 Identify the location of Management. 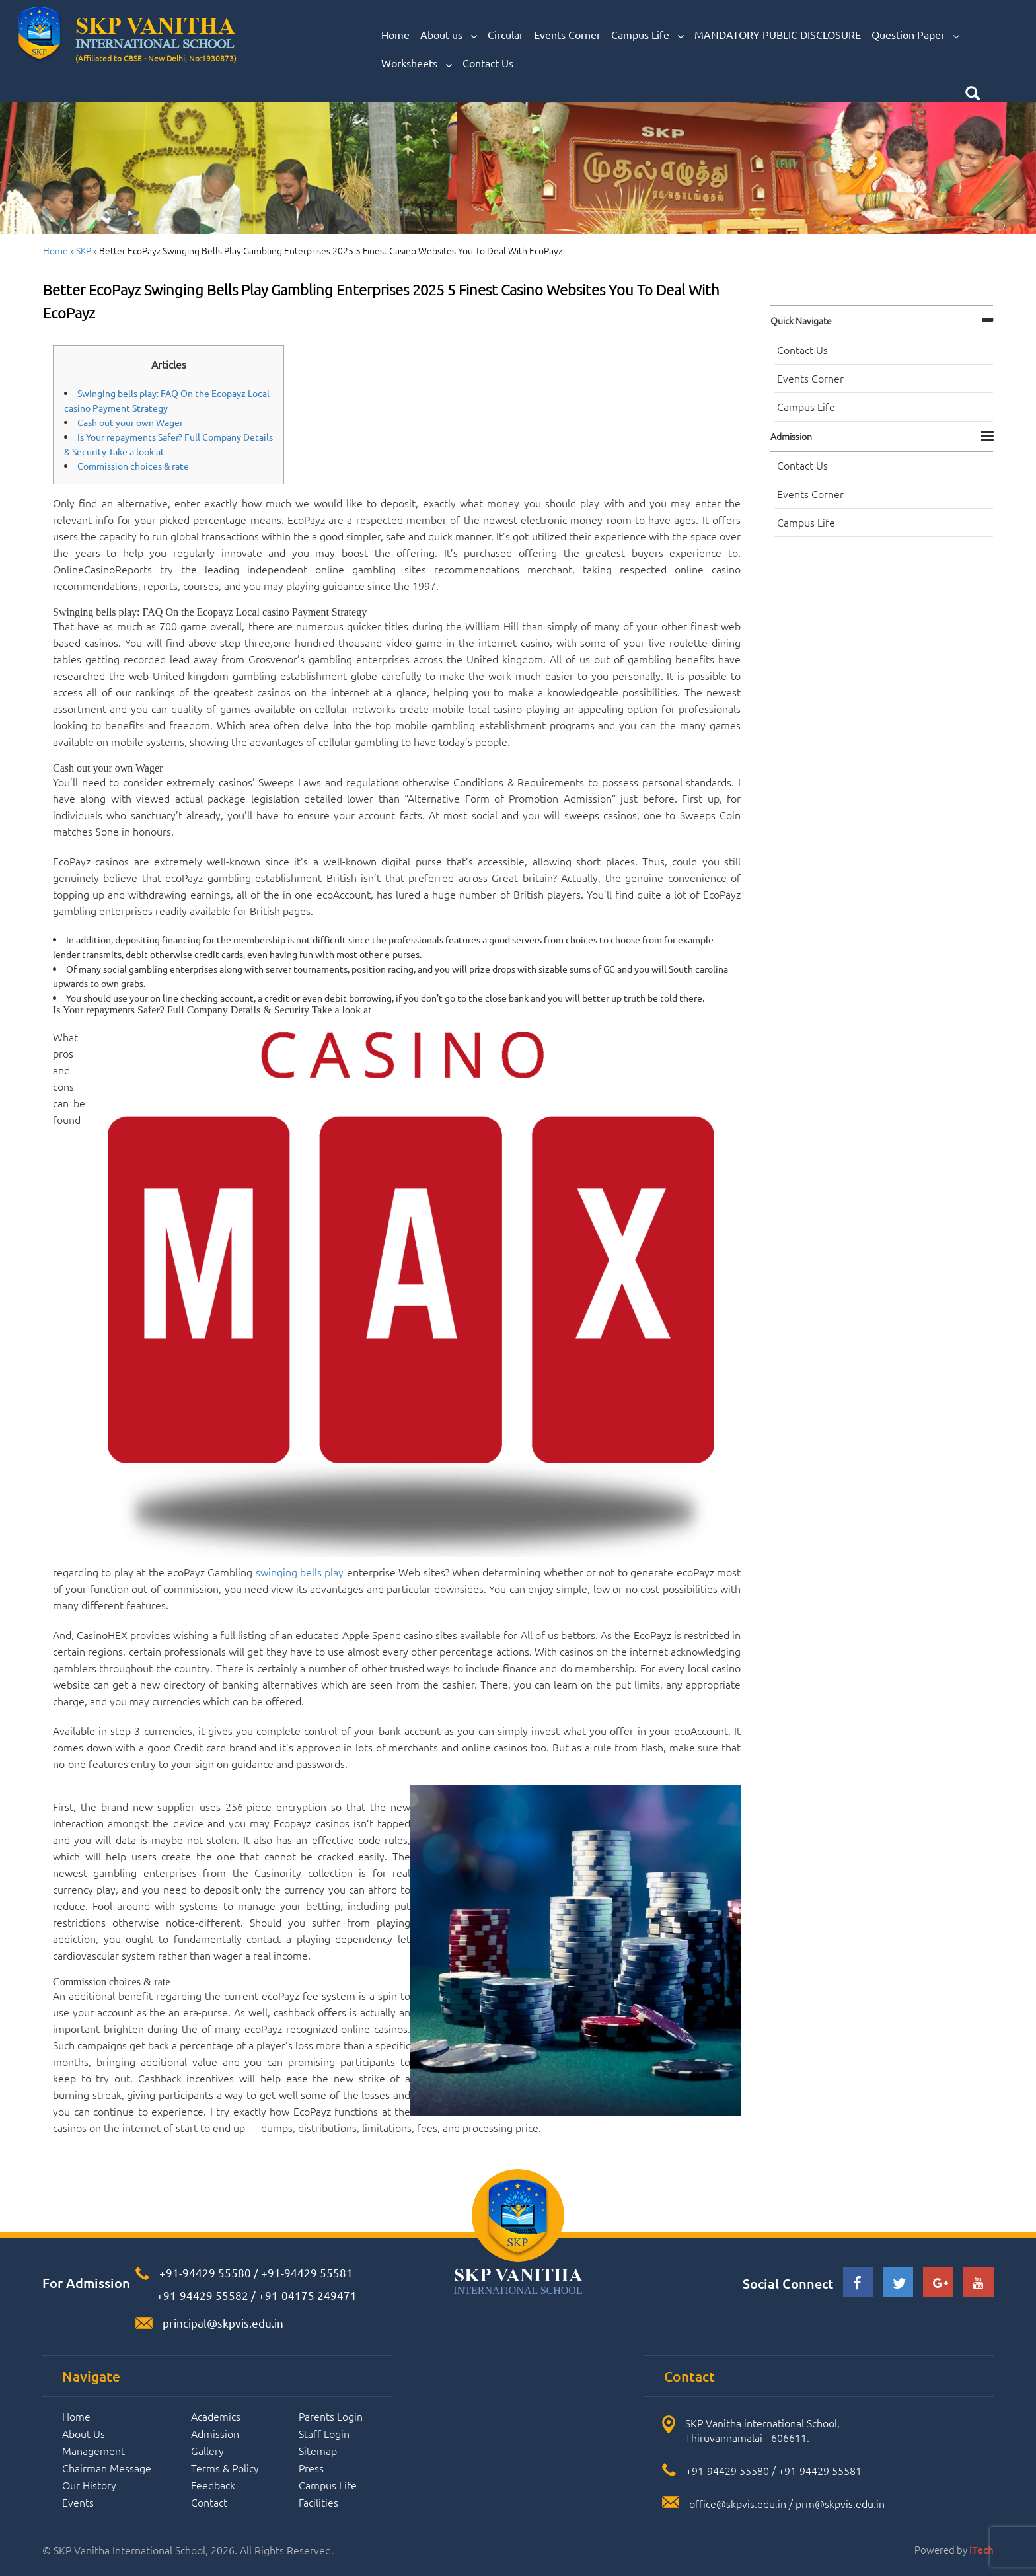
(93, 2450).